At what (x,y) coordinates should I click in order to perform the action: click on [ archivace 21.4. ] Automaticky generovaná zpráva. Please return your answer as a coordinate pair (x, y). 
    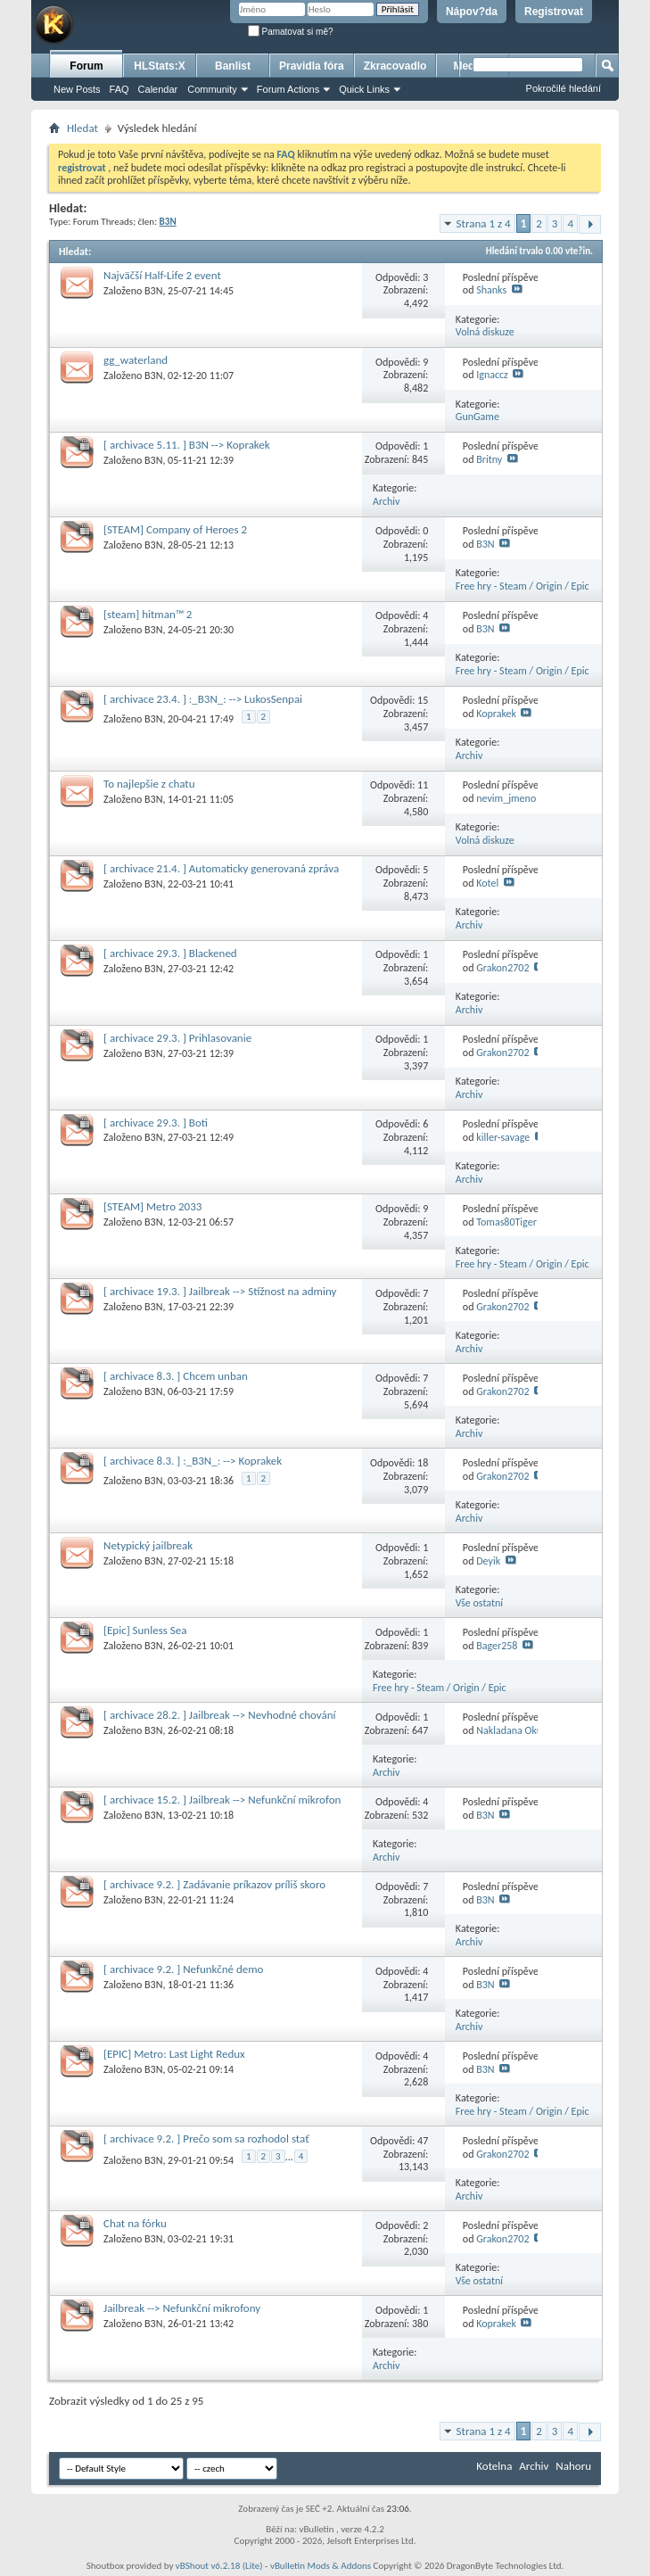
    Looking at the image, I should click on (221, 868).